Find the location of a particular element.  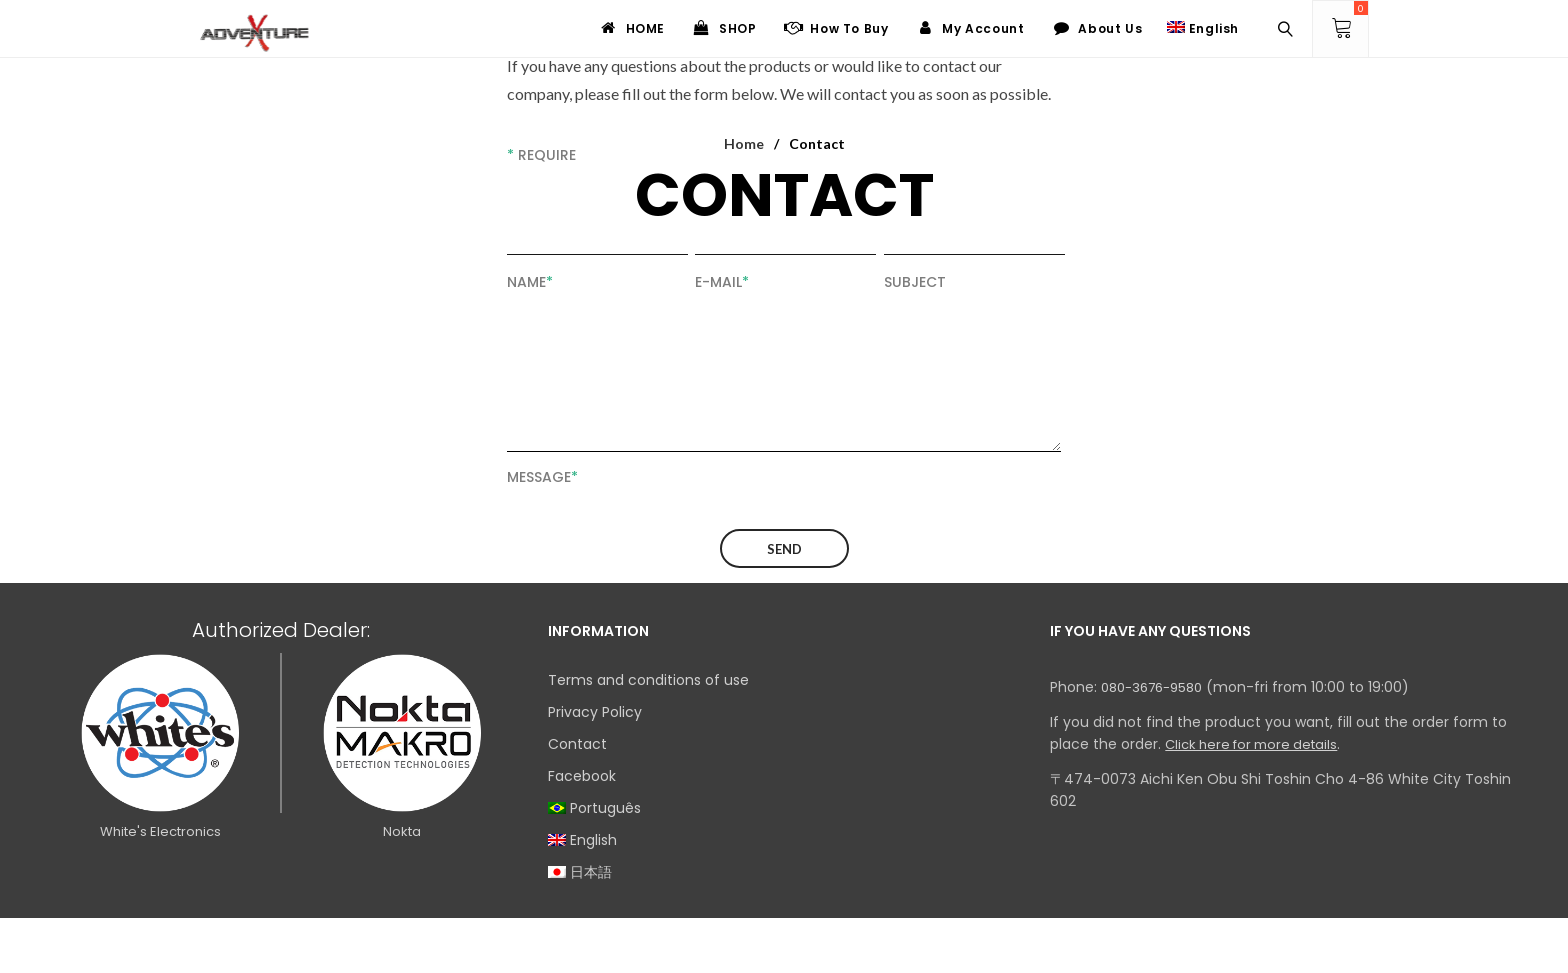

White's Electronics is located at coordinates (160, 831).